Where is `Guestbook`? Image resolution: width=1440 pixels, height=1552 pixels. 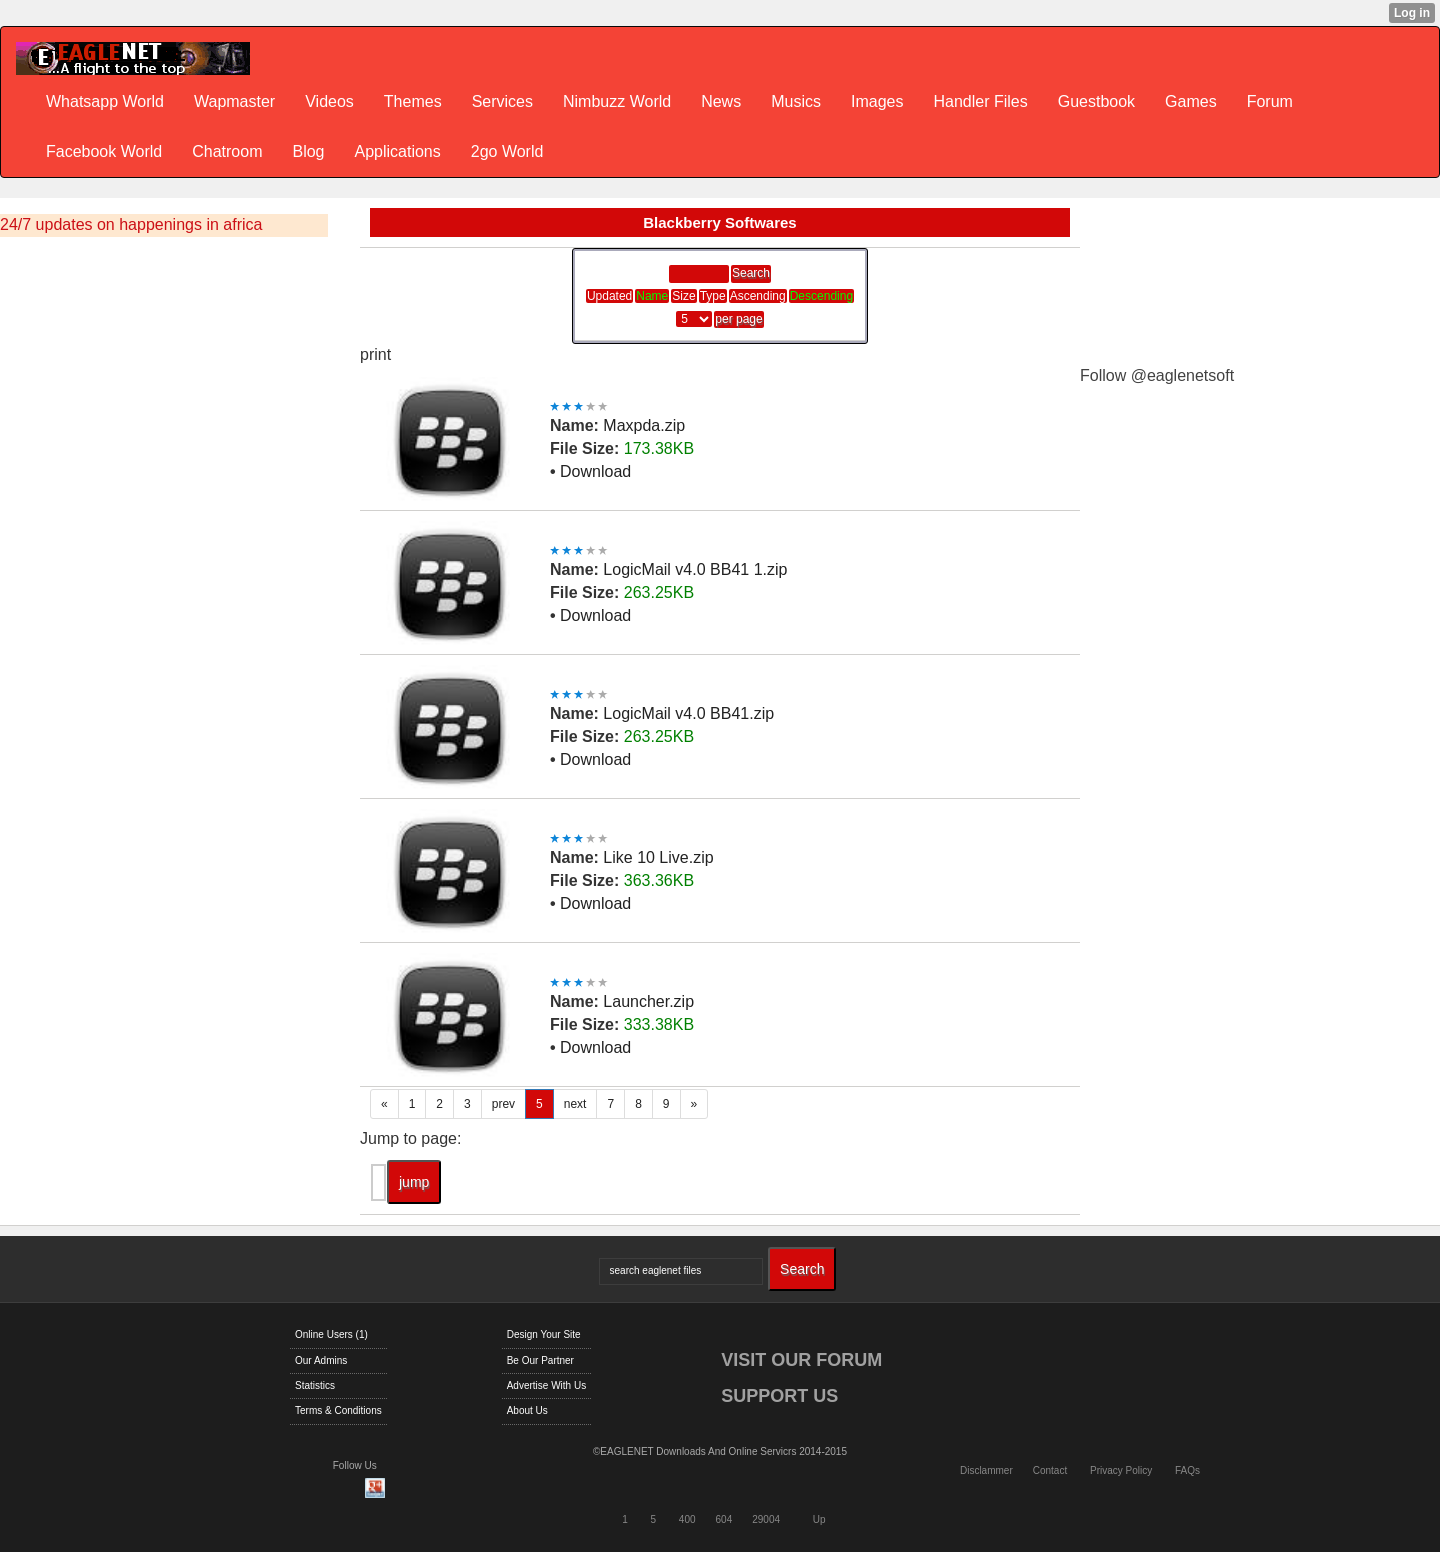
Guestbook is located at coordinates (1096, 101).